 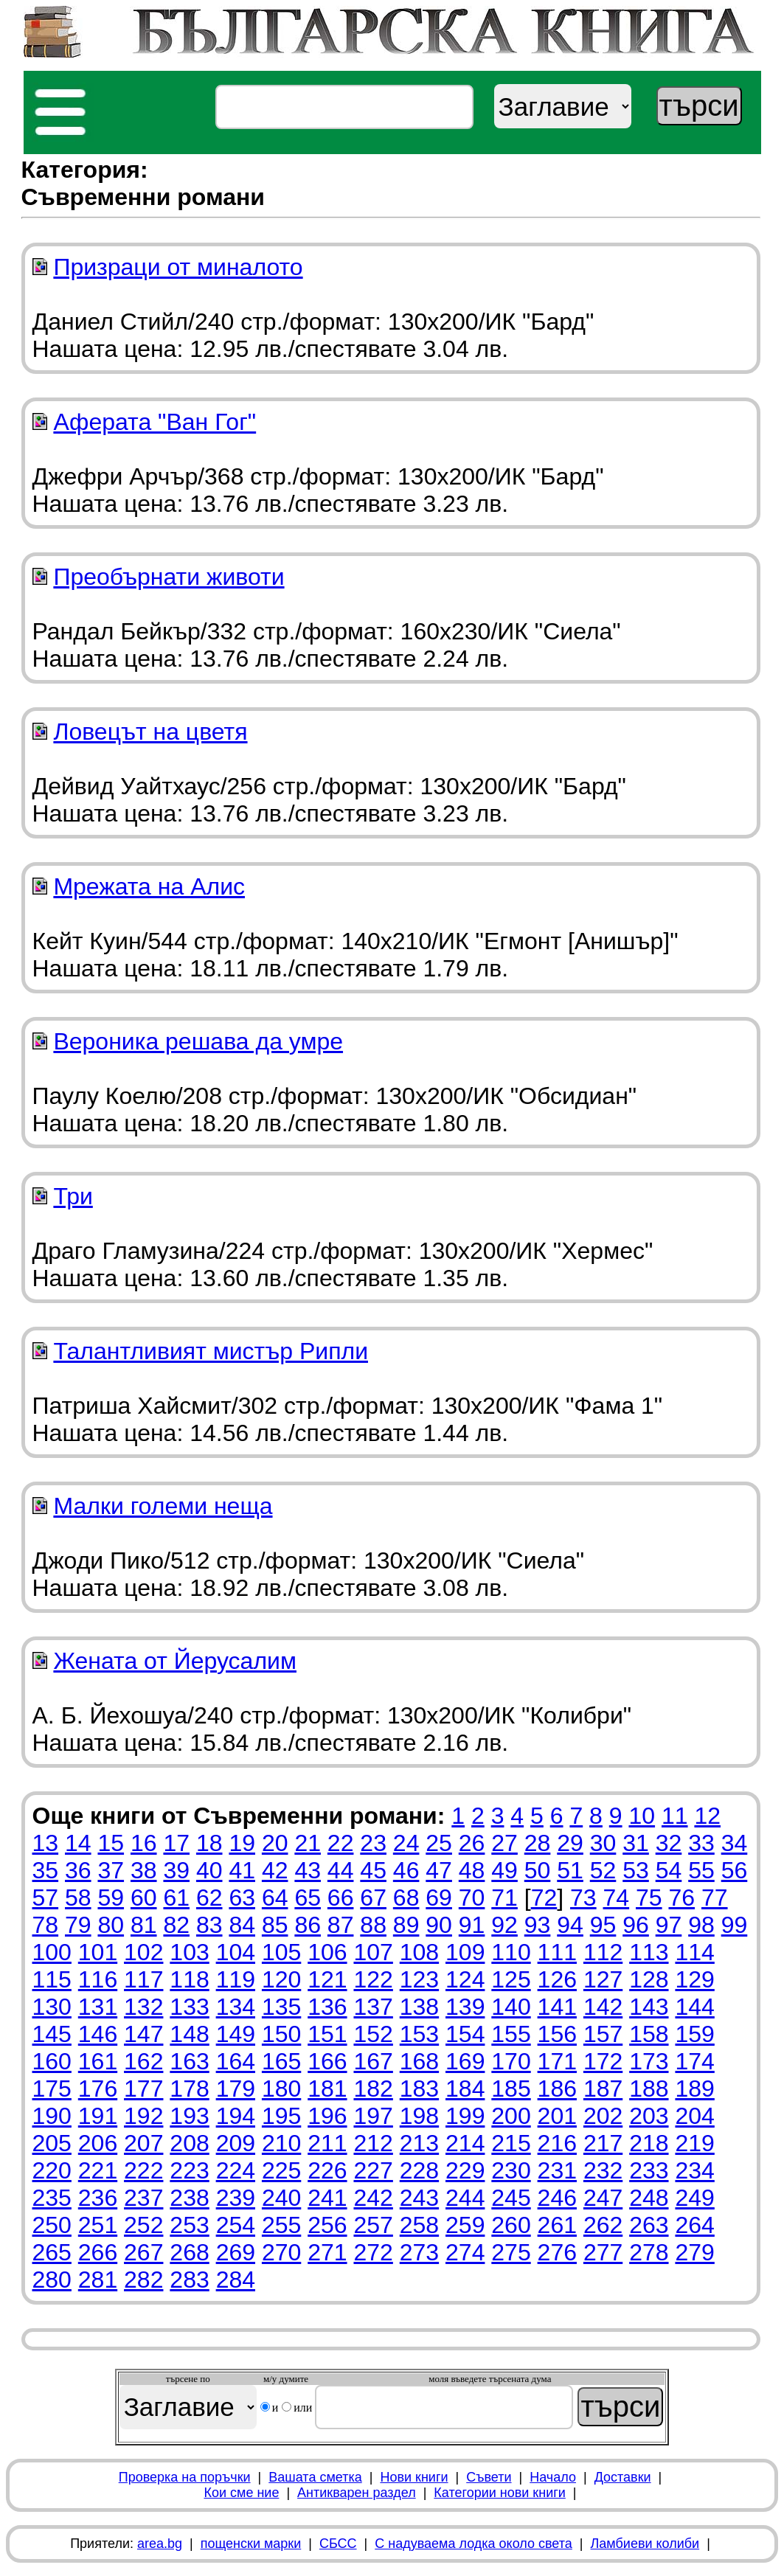 I want to click on 21, so click(x=307, y=1843).